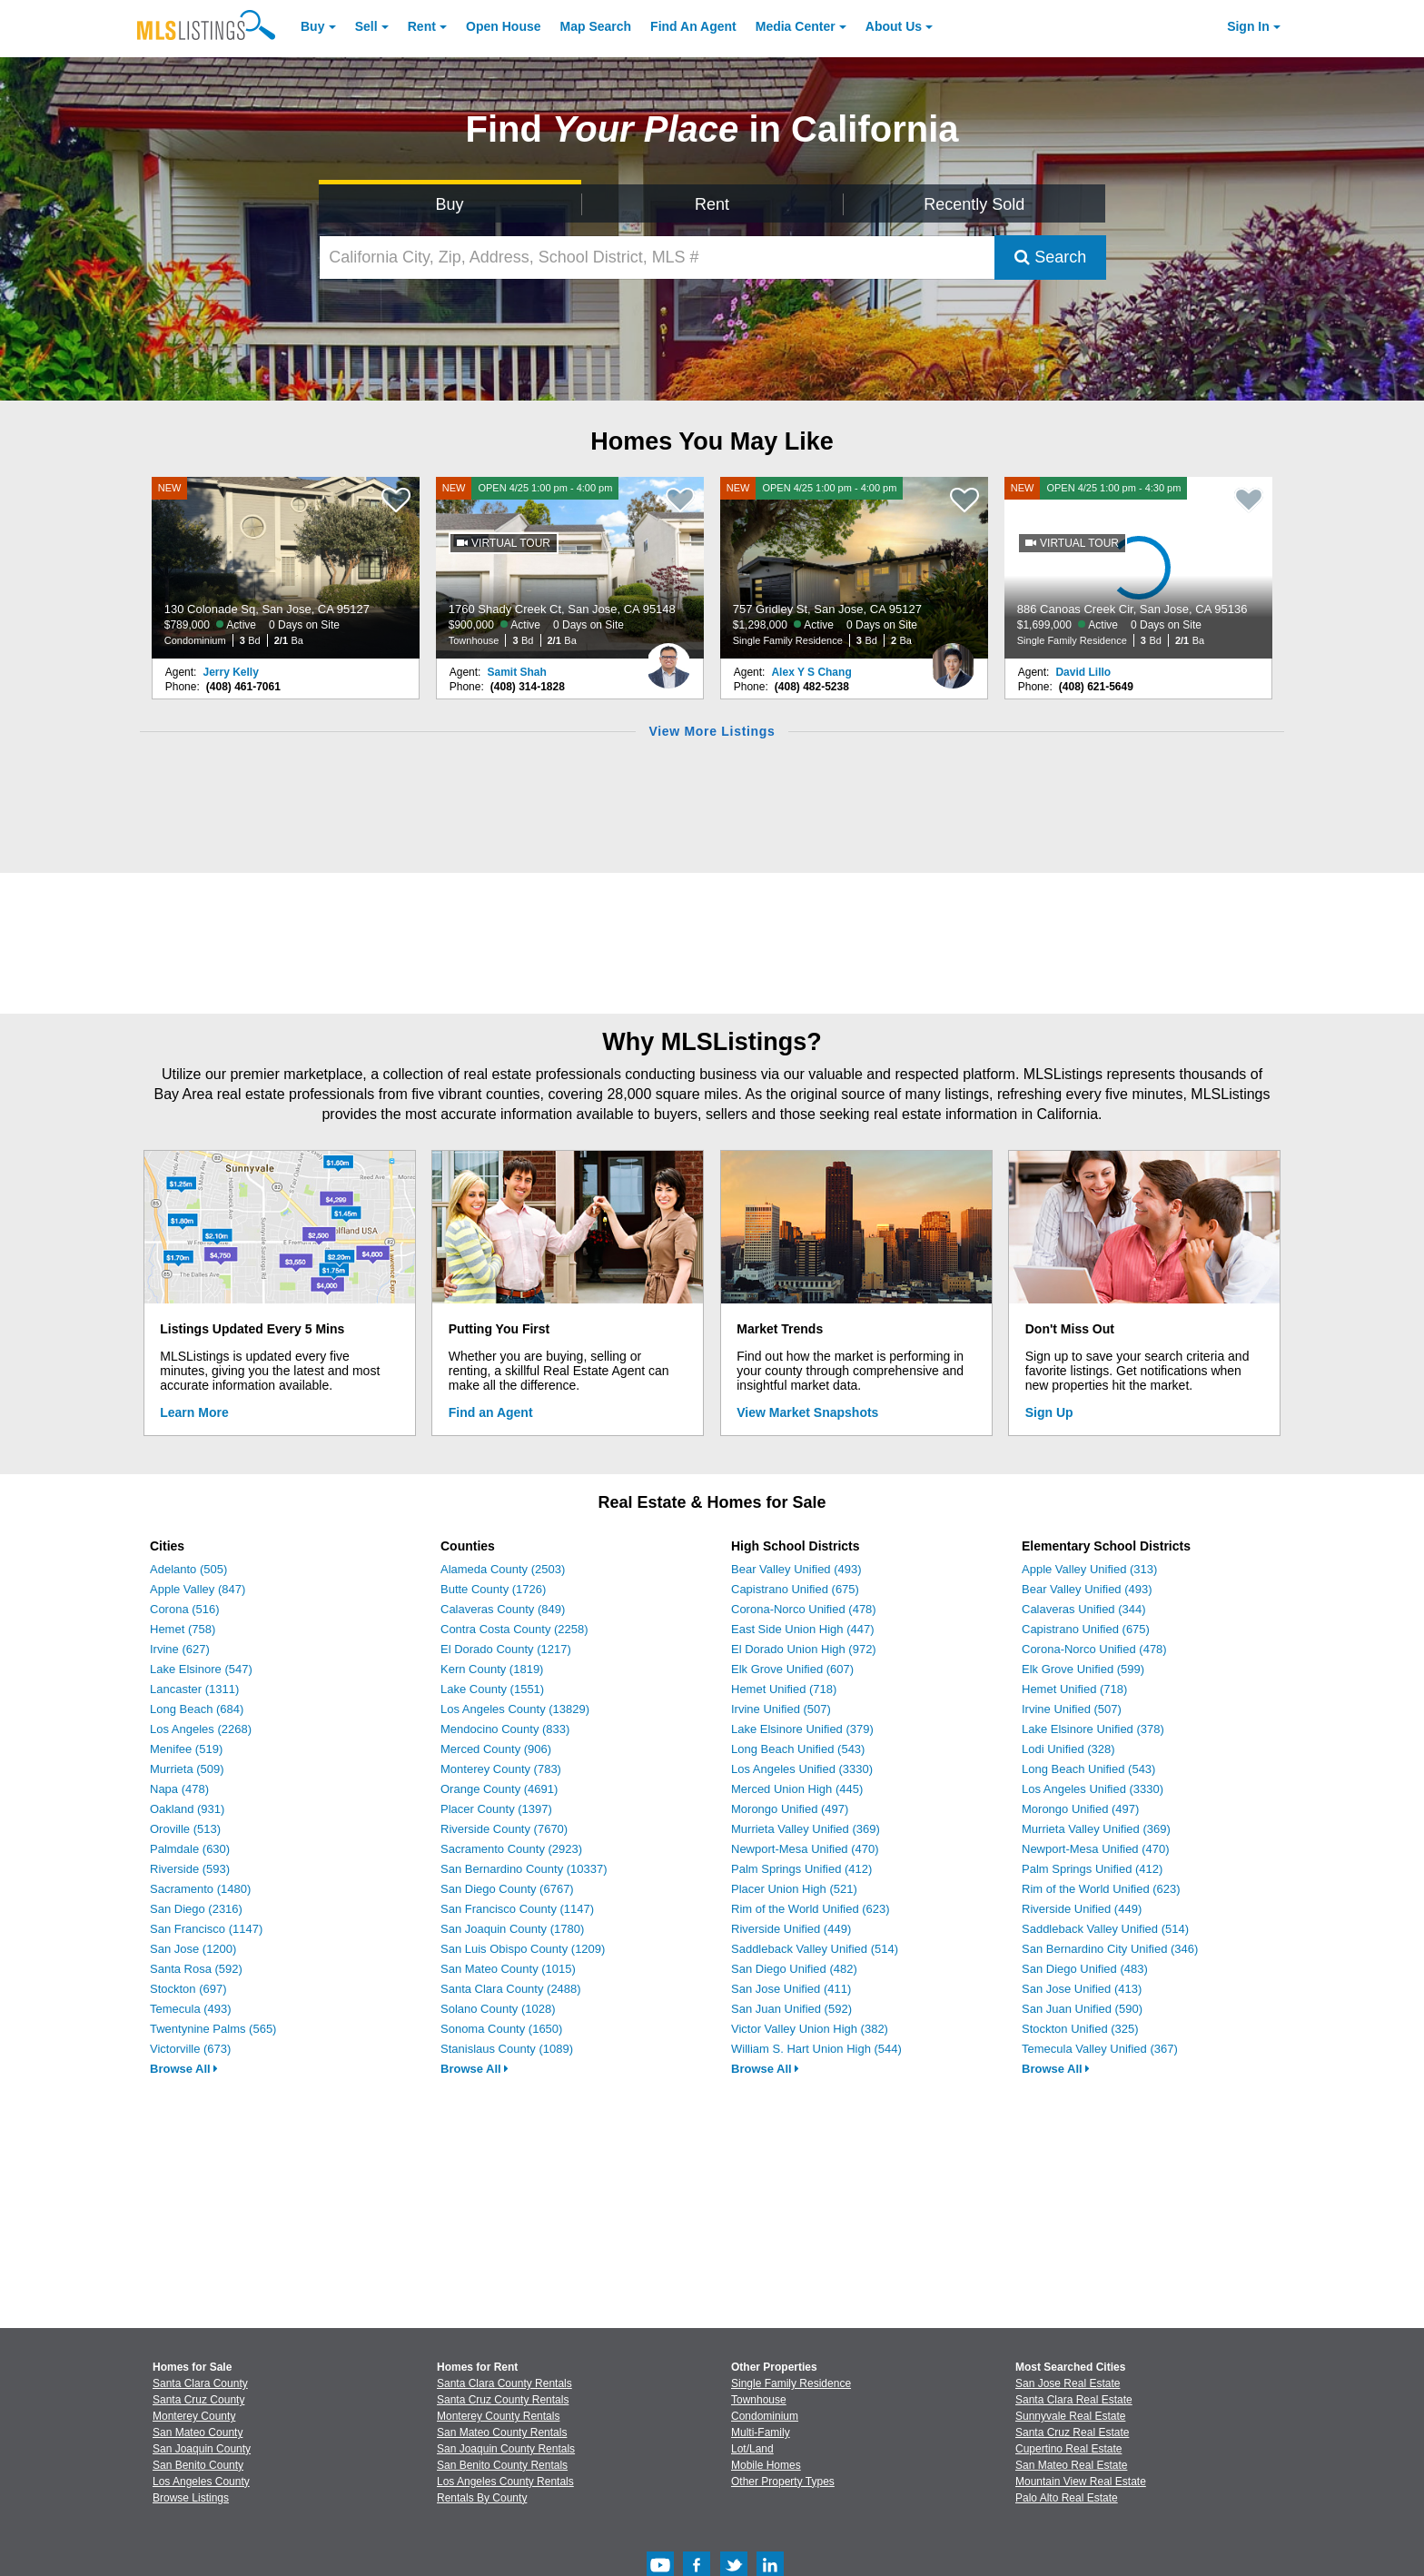  I want to click on Condominium [Browse Condominium for Sale], so click(764, 2416).